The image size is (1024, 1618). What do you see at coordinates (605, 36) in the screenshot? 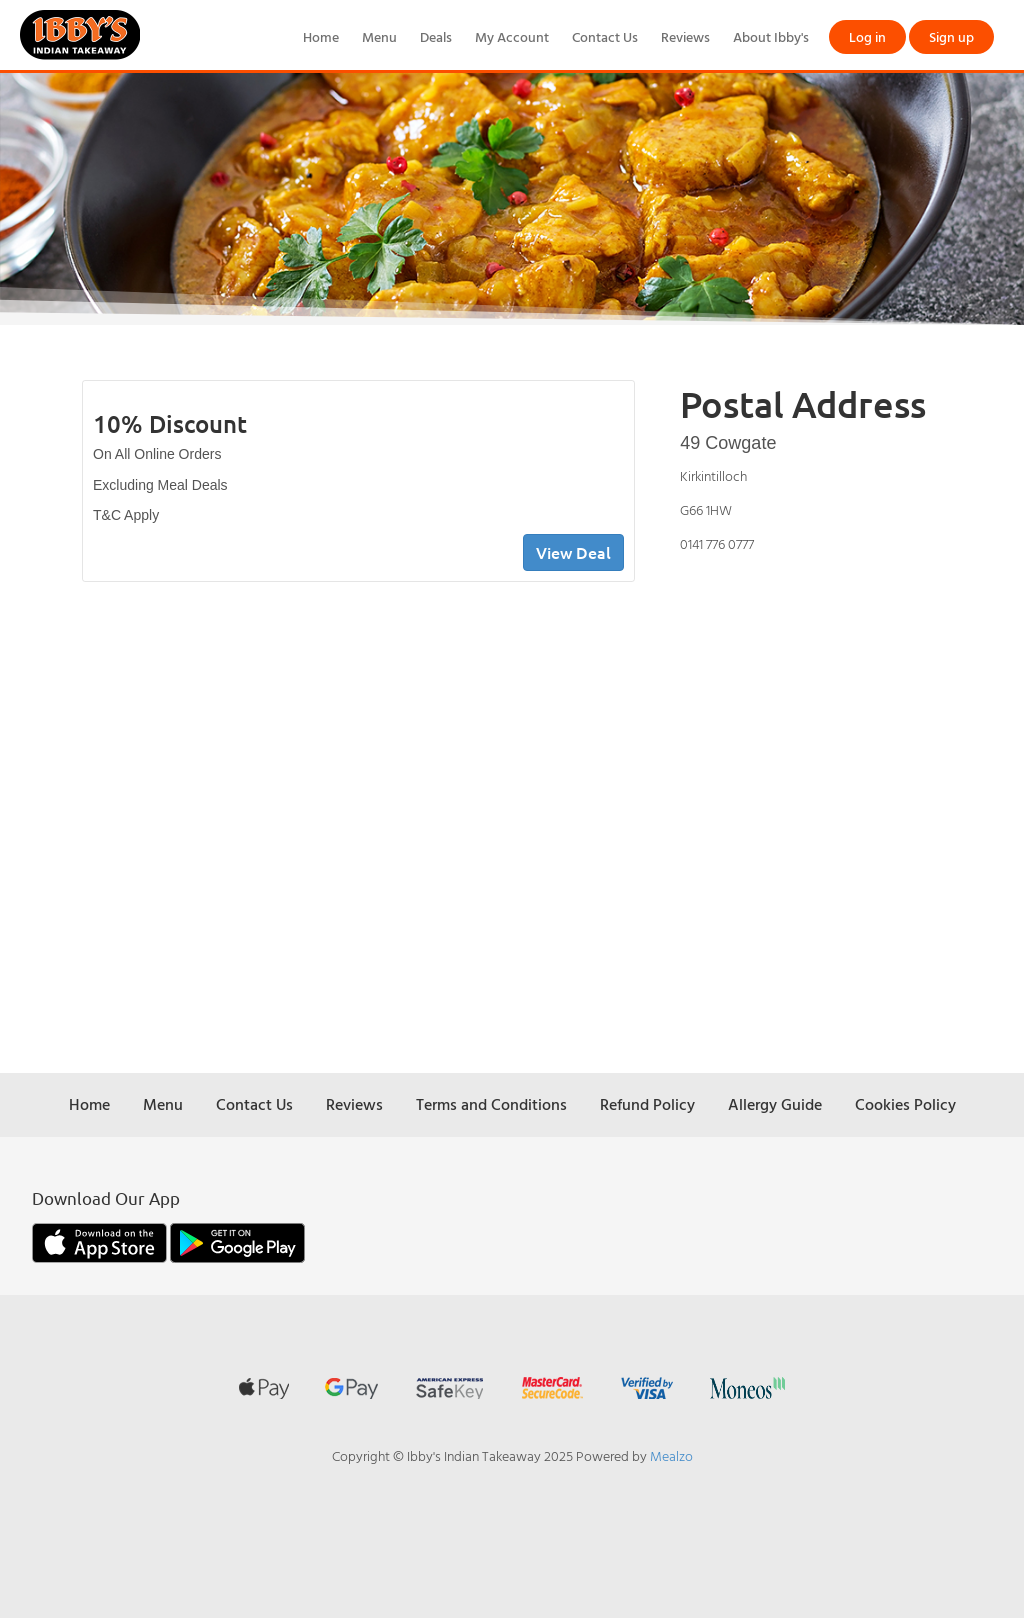
I see `Contact Us` at bounding box center [605, 36].